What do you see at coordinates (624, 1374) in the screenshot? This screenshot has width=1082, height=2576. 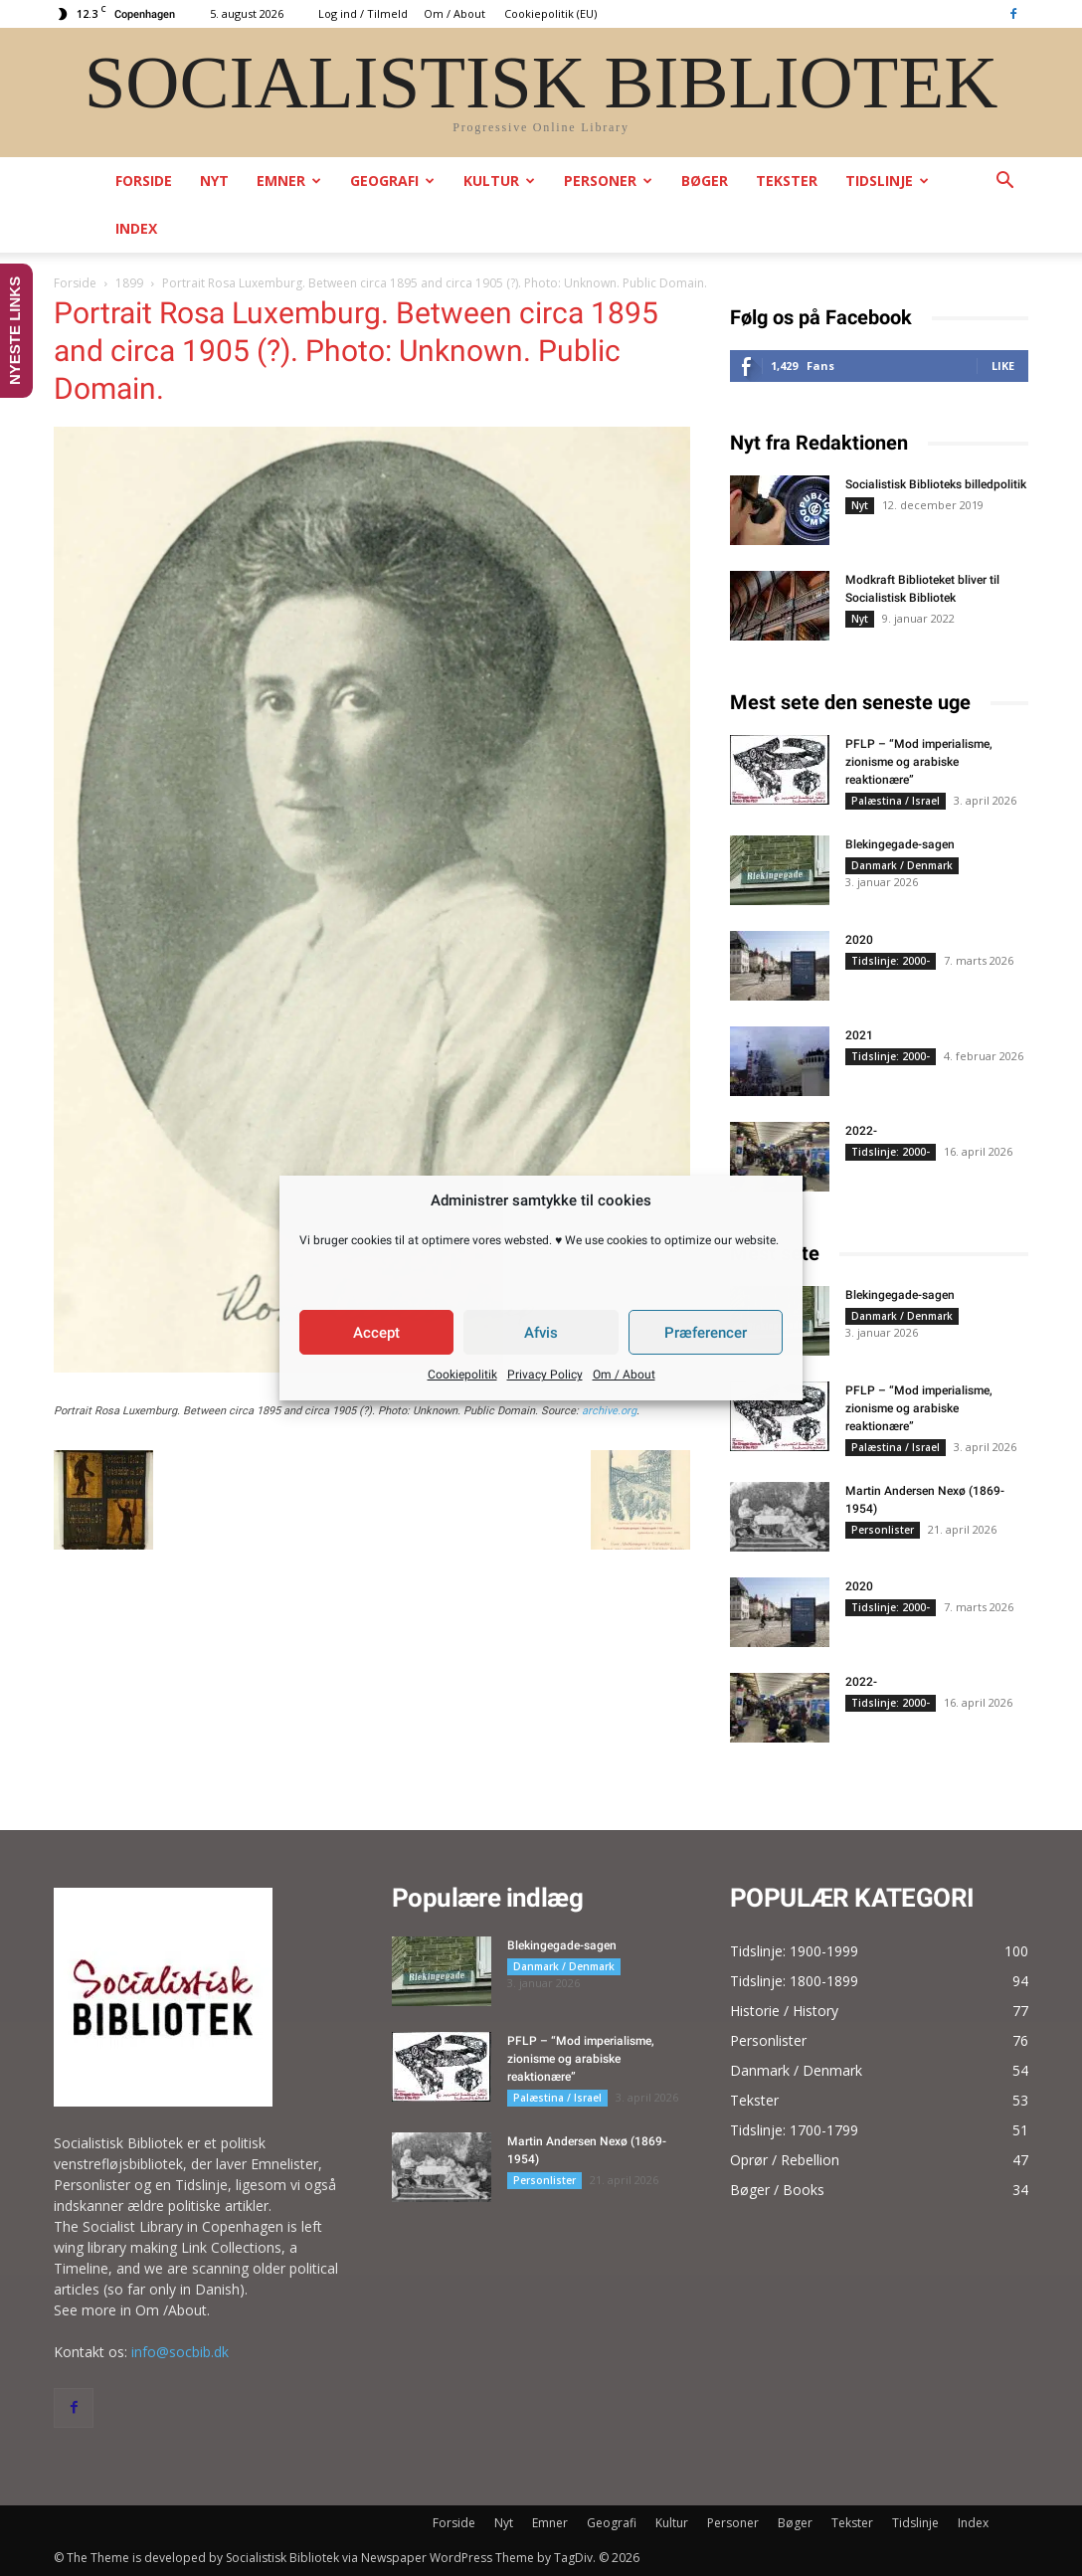 I see `Om / About` at bounding box center [624, 1374].